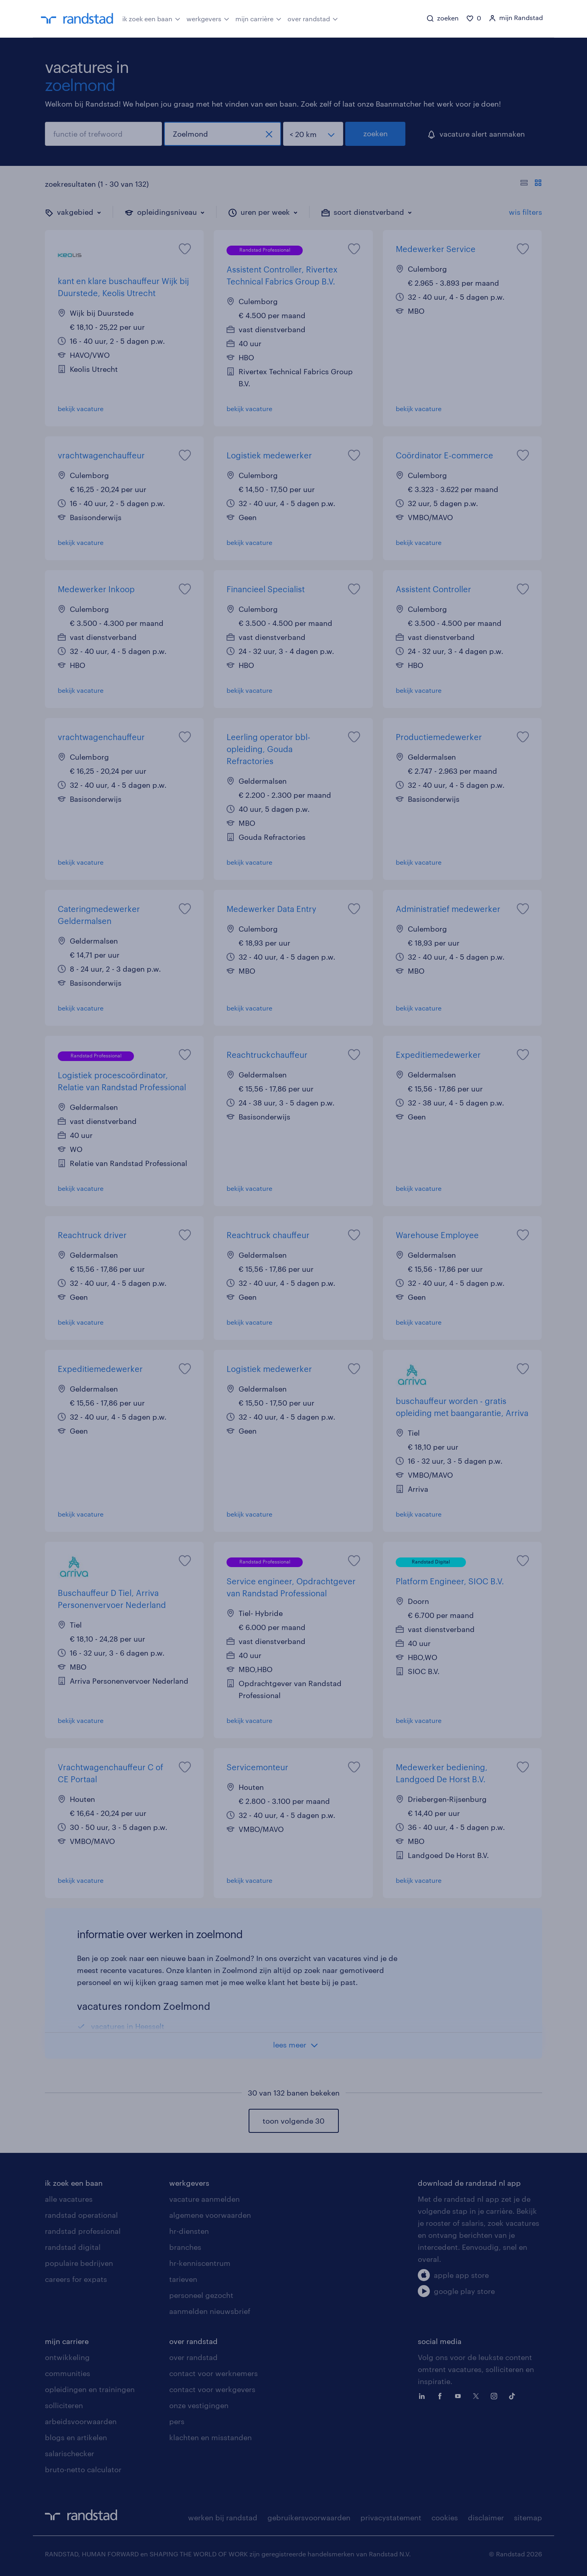 The image size is (587, 2576). I want to click on solliciteren, so click(64, 2405).